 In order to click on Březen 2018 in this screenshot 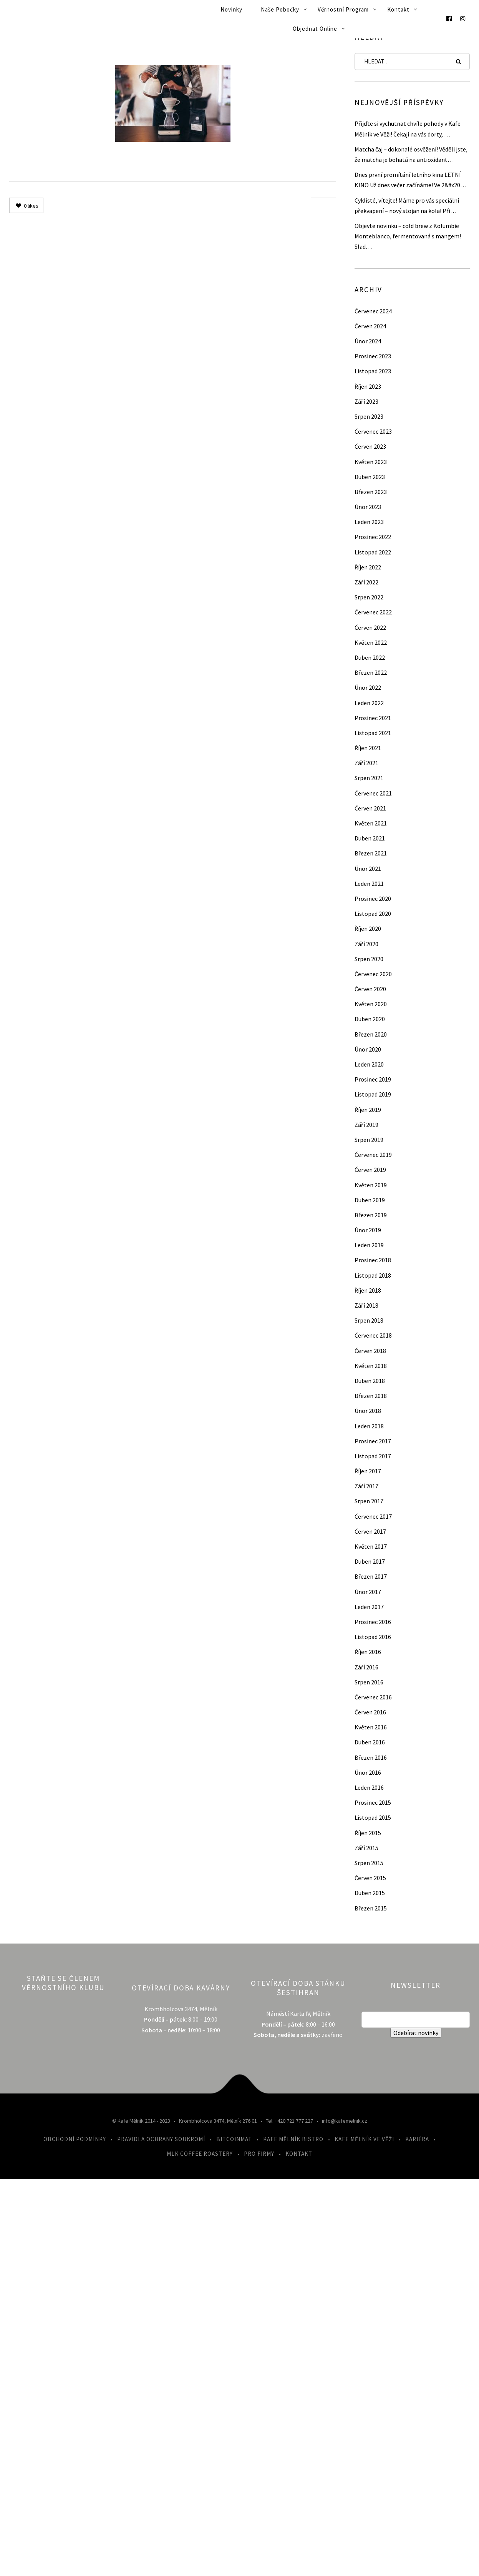, I will do `click(371, 1395)`.